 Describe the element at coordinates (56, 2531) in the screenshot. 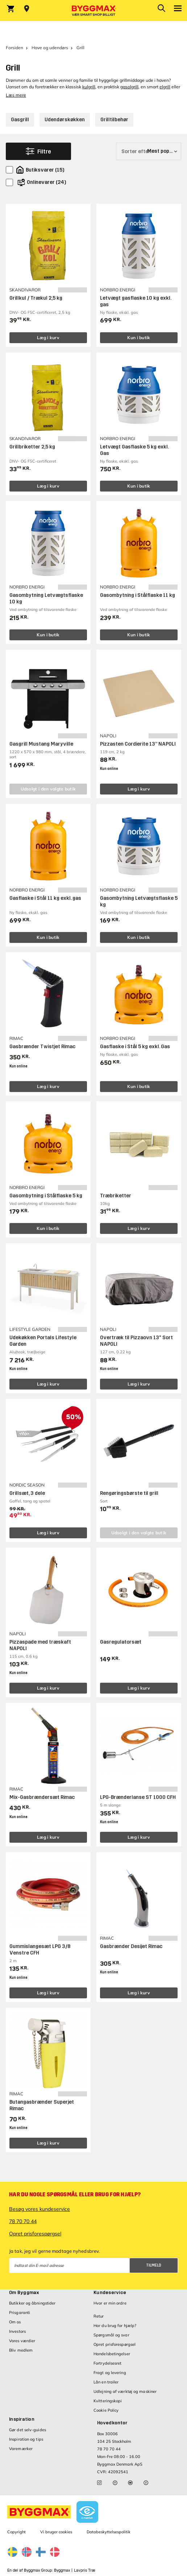

I see `Vi bruger cookies` at that location.